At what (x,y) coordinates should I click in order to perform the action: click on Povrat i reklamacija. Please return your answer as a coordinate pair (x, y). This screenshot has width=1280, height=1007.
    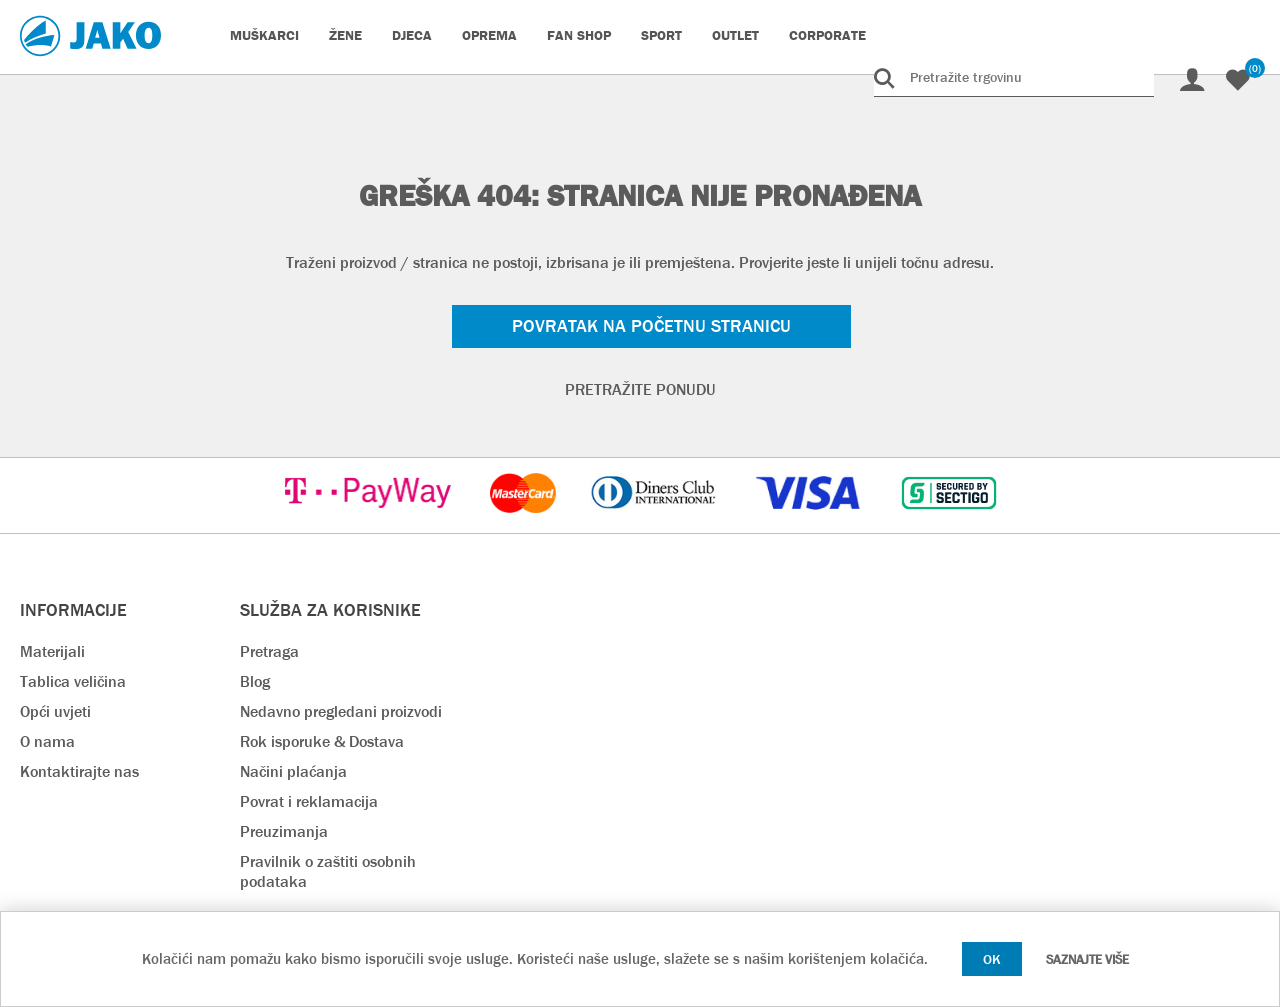
    Looking at the image, I should click on (309, 801).